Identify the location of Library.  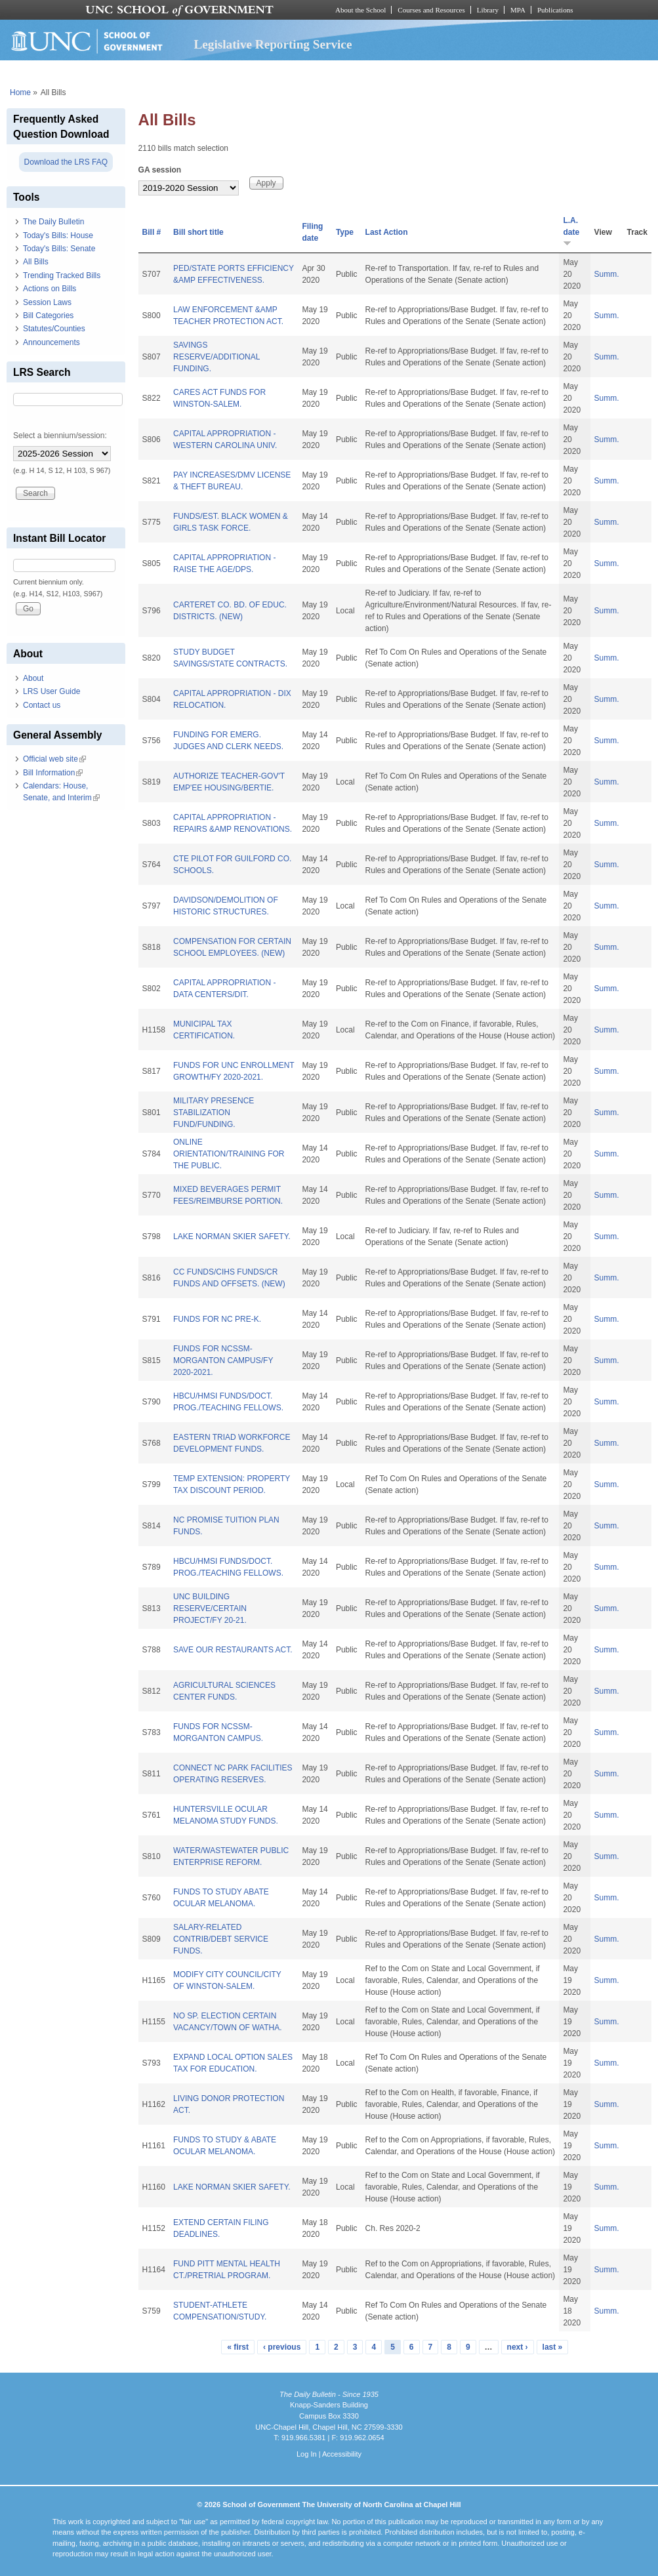
(488, 10).